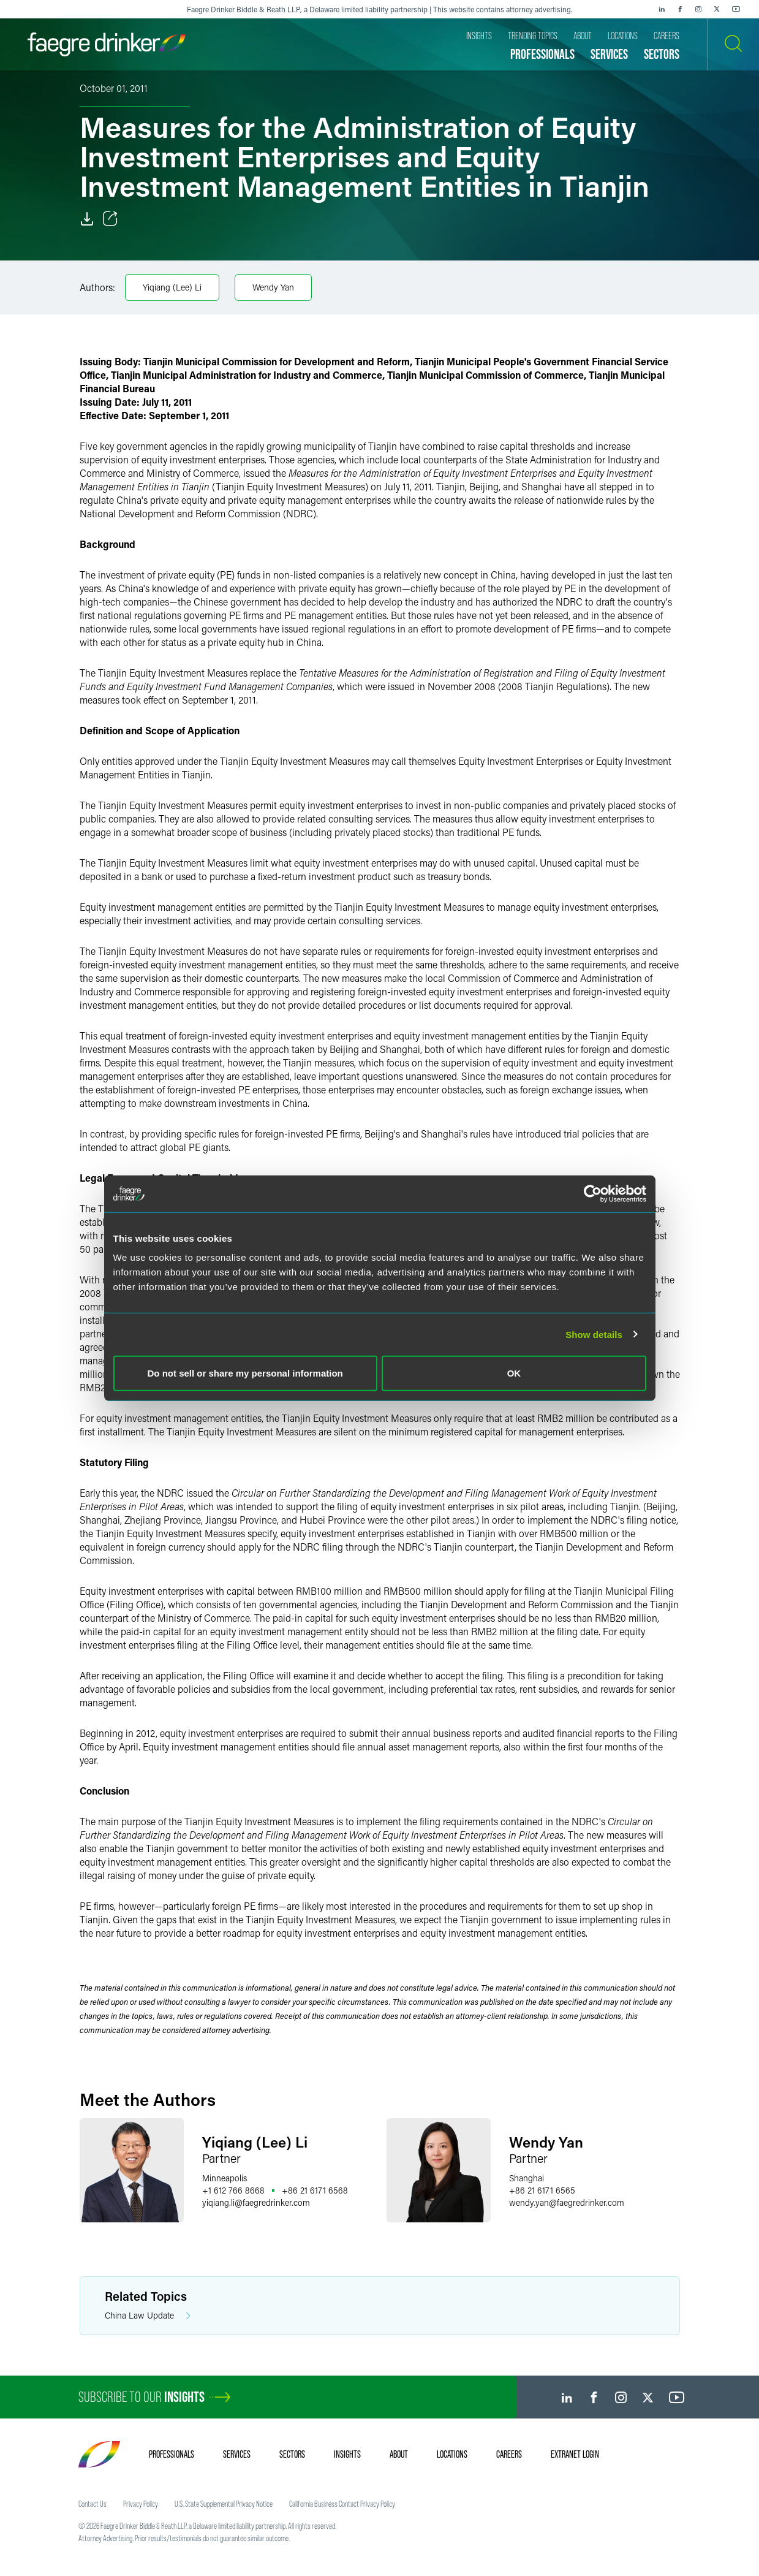 The width and height of the screenshot is (759, 2576). I want to click on Services, so click(237, 2454).